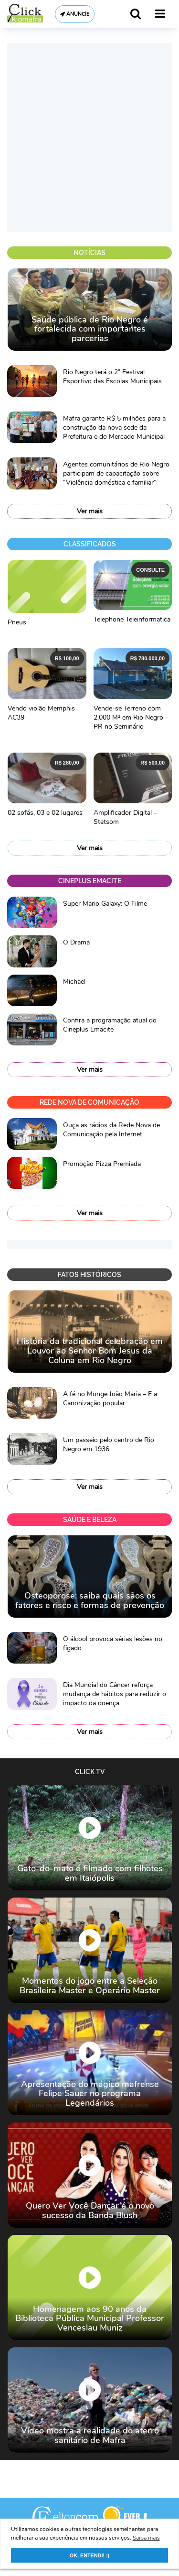 This screenshot has height=2576, width=179. I want to click on Confira a programação atual do Cineplus Emacite, so click(110, 1025).